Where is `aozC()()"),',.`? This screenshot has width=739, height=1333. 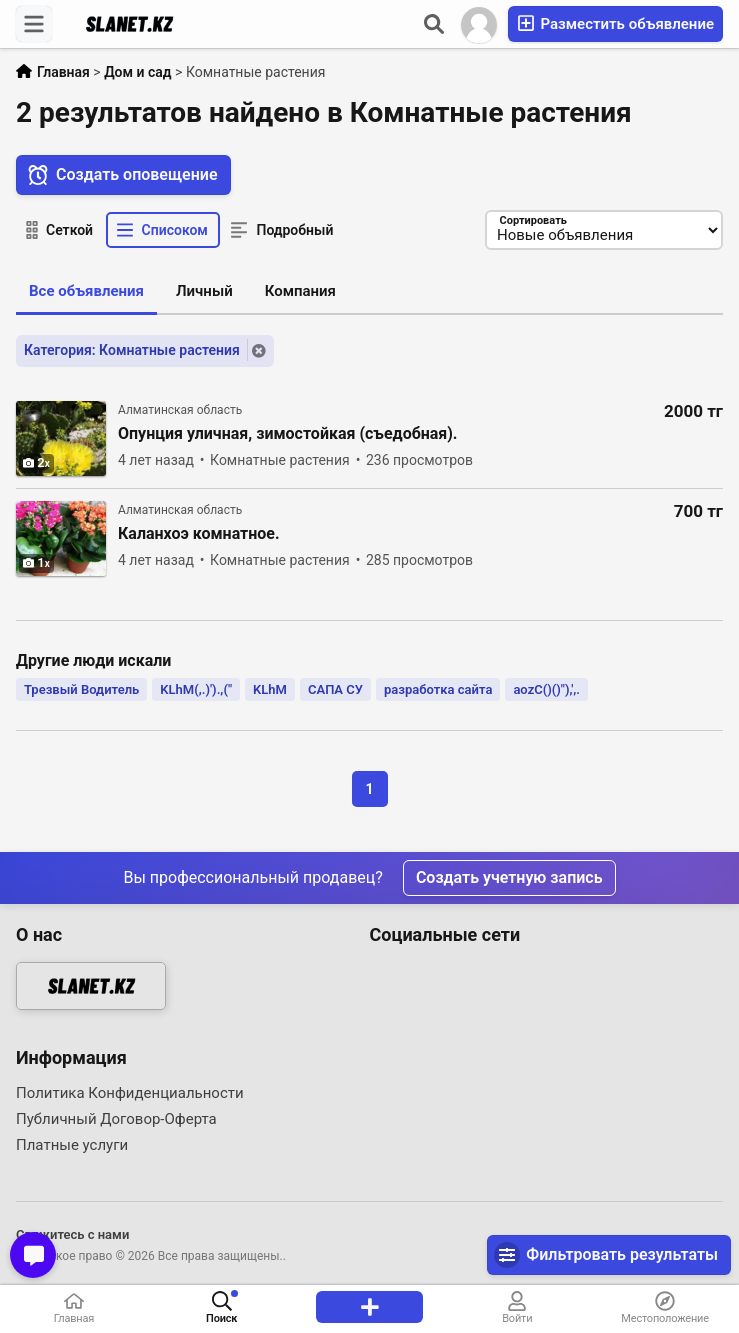 aozC()()"),',. is located at coordinates (546, 689).